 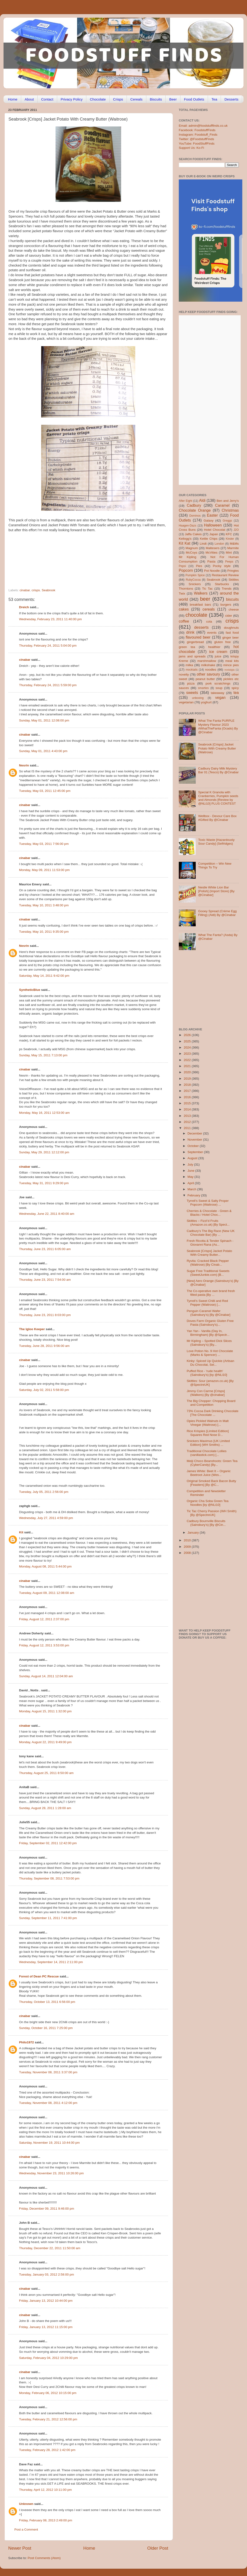 What do you see at coordinates (50, 619) in the screenshot?
I see `Wednesday, February 23, 2011 11:40:00 pm` at bounding box center [50, 619].